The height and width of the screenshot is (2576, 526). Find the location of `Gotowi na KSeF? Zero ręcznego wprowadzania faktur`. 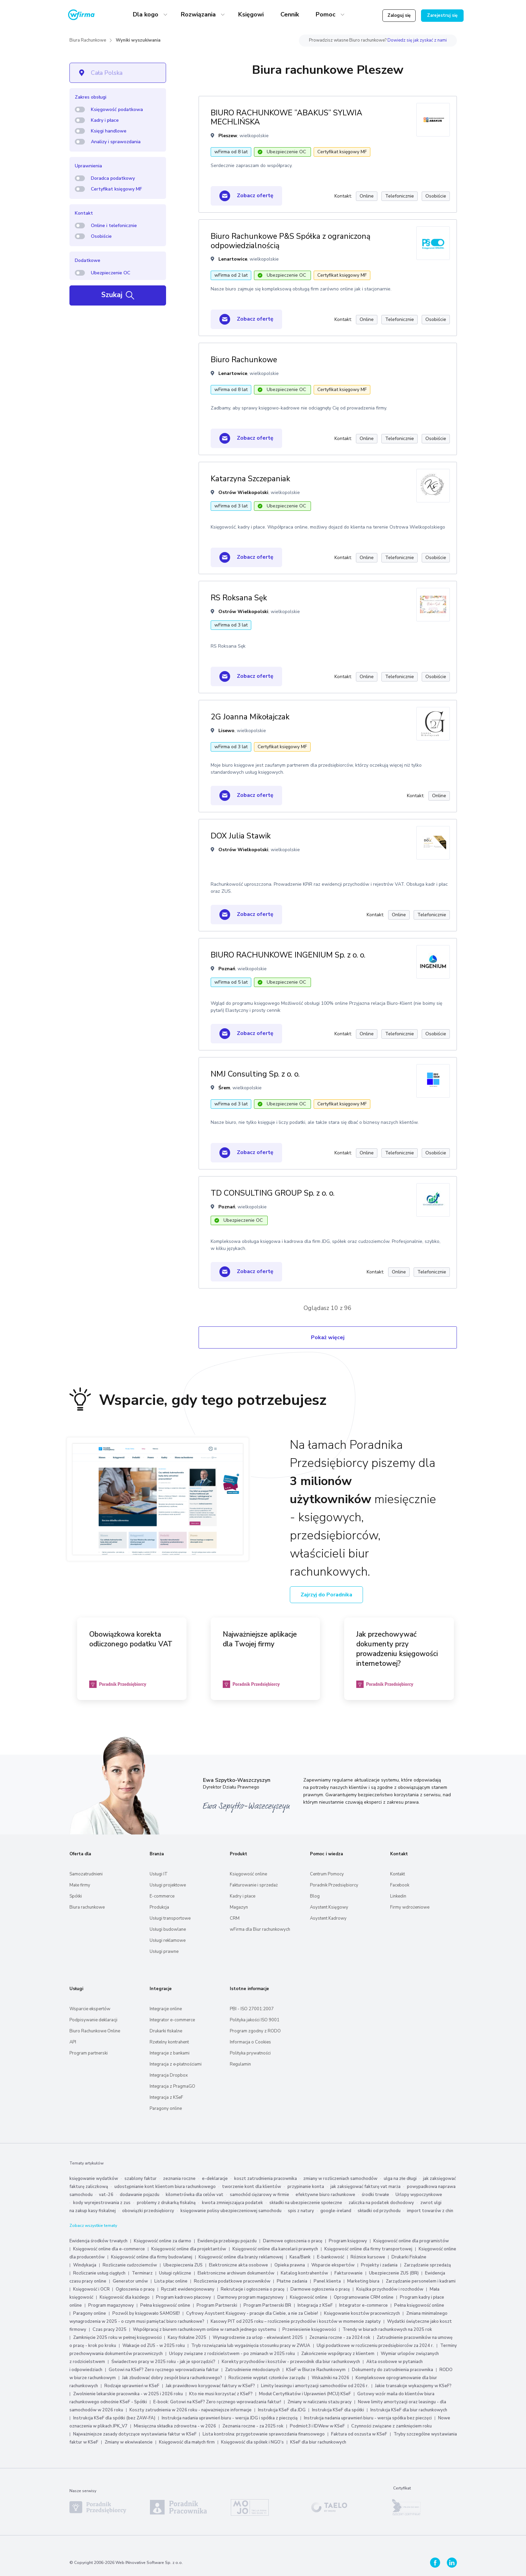

Gotowi na KSeF? Zero ręcznego wprowadzania faktur is located at coordinates (164, 2370).